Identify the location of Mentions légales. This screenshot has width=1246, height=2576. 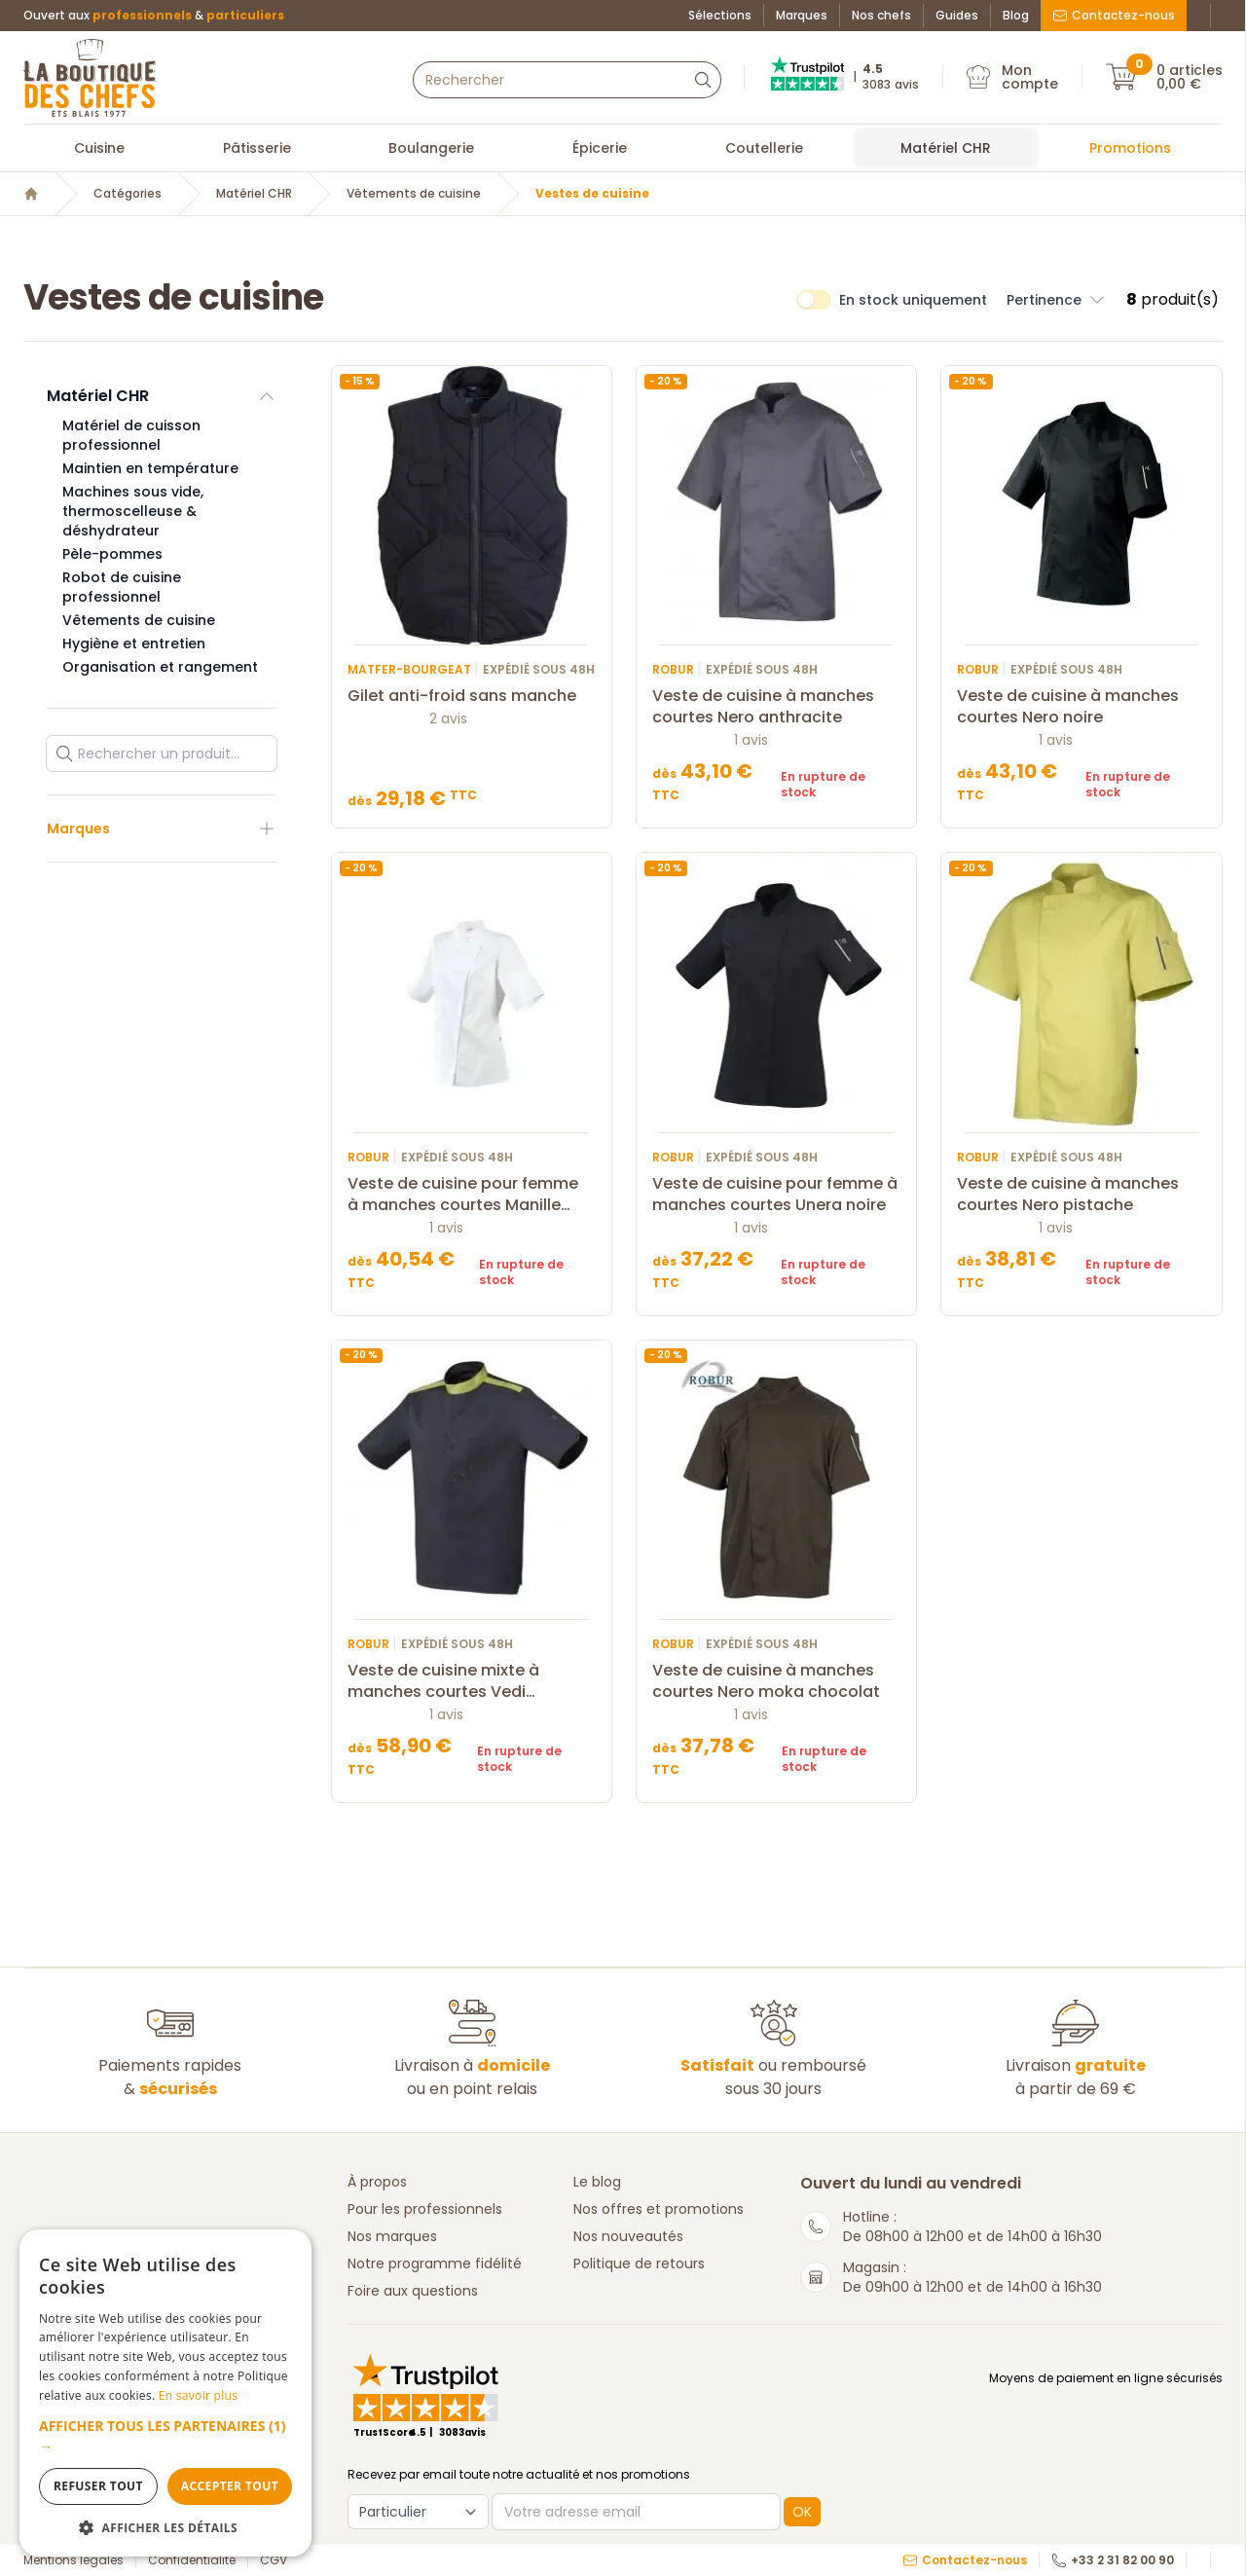
(73, 2560).